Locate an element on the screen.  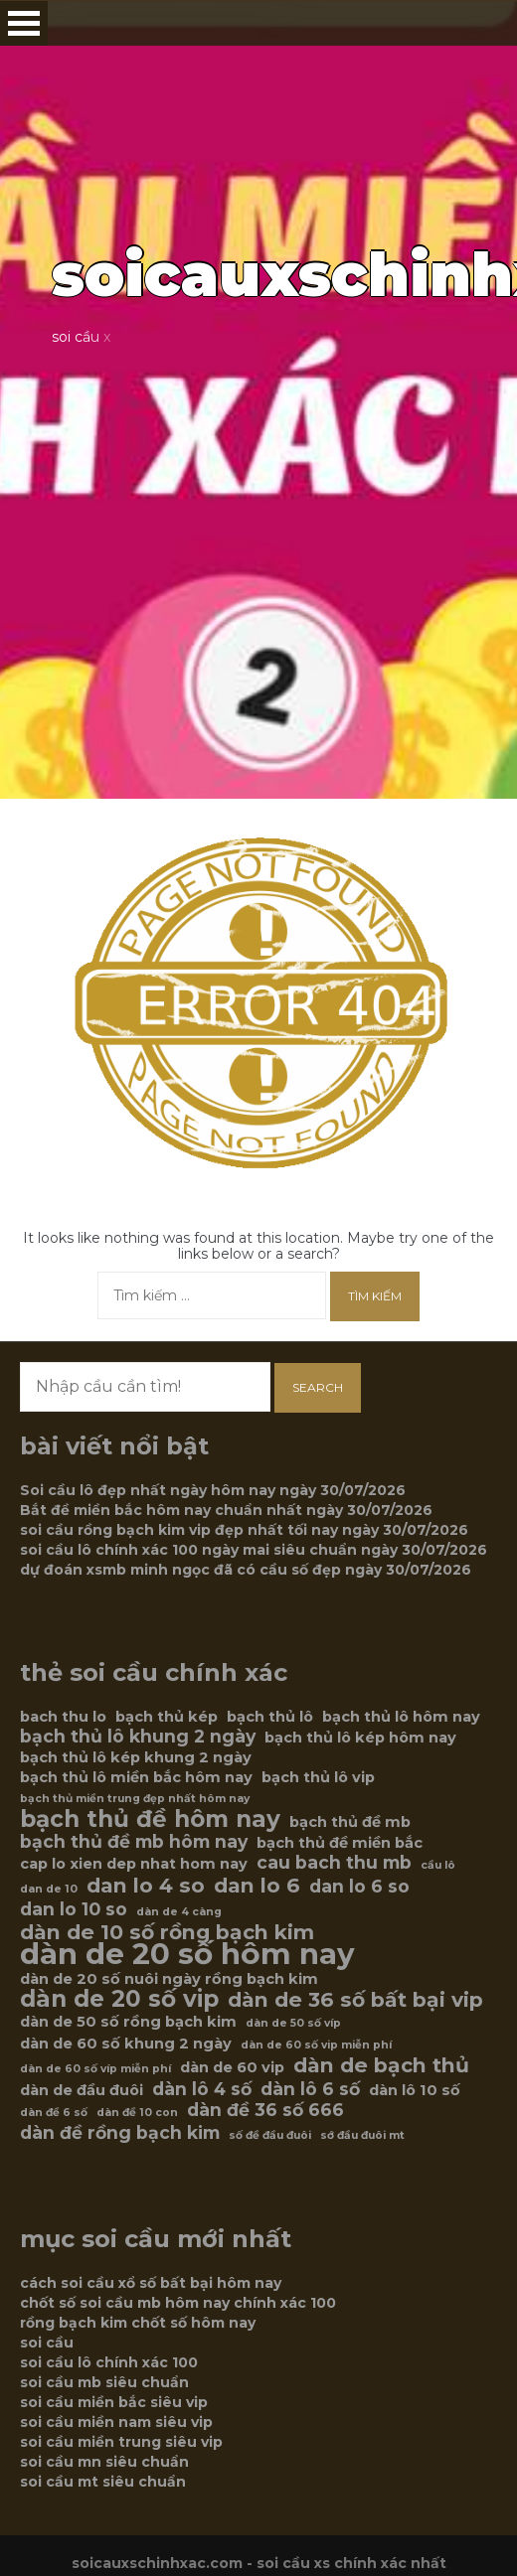
bạch thủ đề mb hôm nay [bạch thủ đề mb hôm nay (7 mục)] is located at coordinates (134, 1842).